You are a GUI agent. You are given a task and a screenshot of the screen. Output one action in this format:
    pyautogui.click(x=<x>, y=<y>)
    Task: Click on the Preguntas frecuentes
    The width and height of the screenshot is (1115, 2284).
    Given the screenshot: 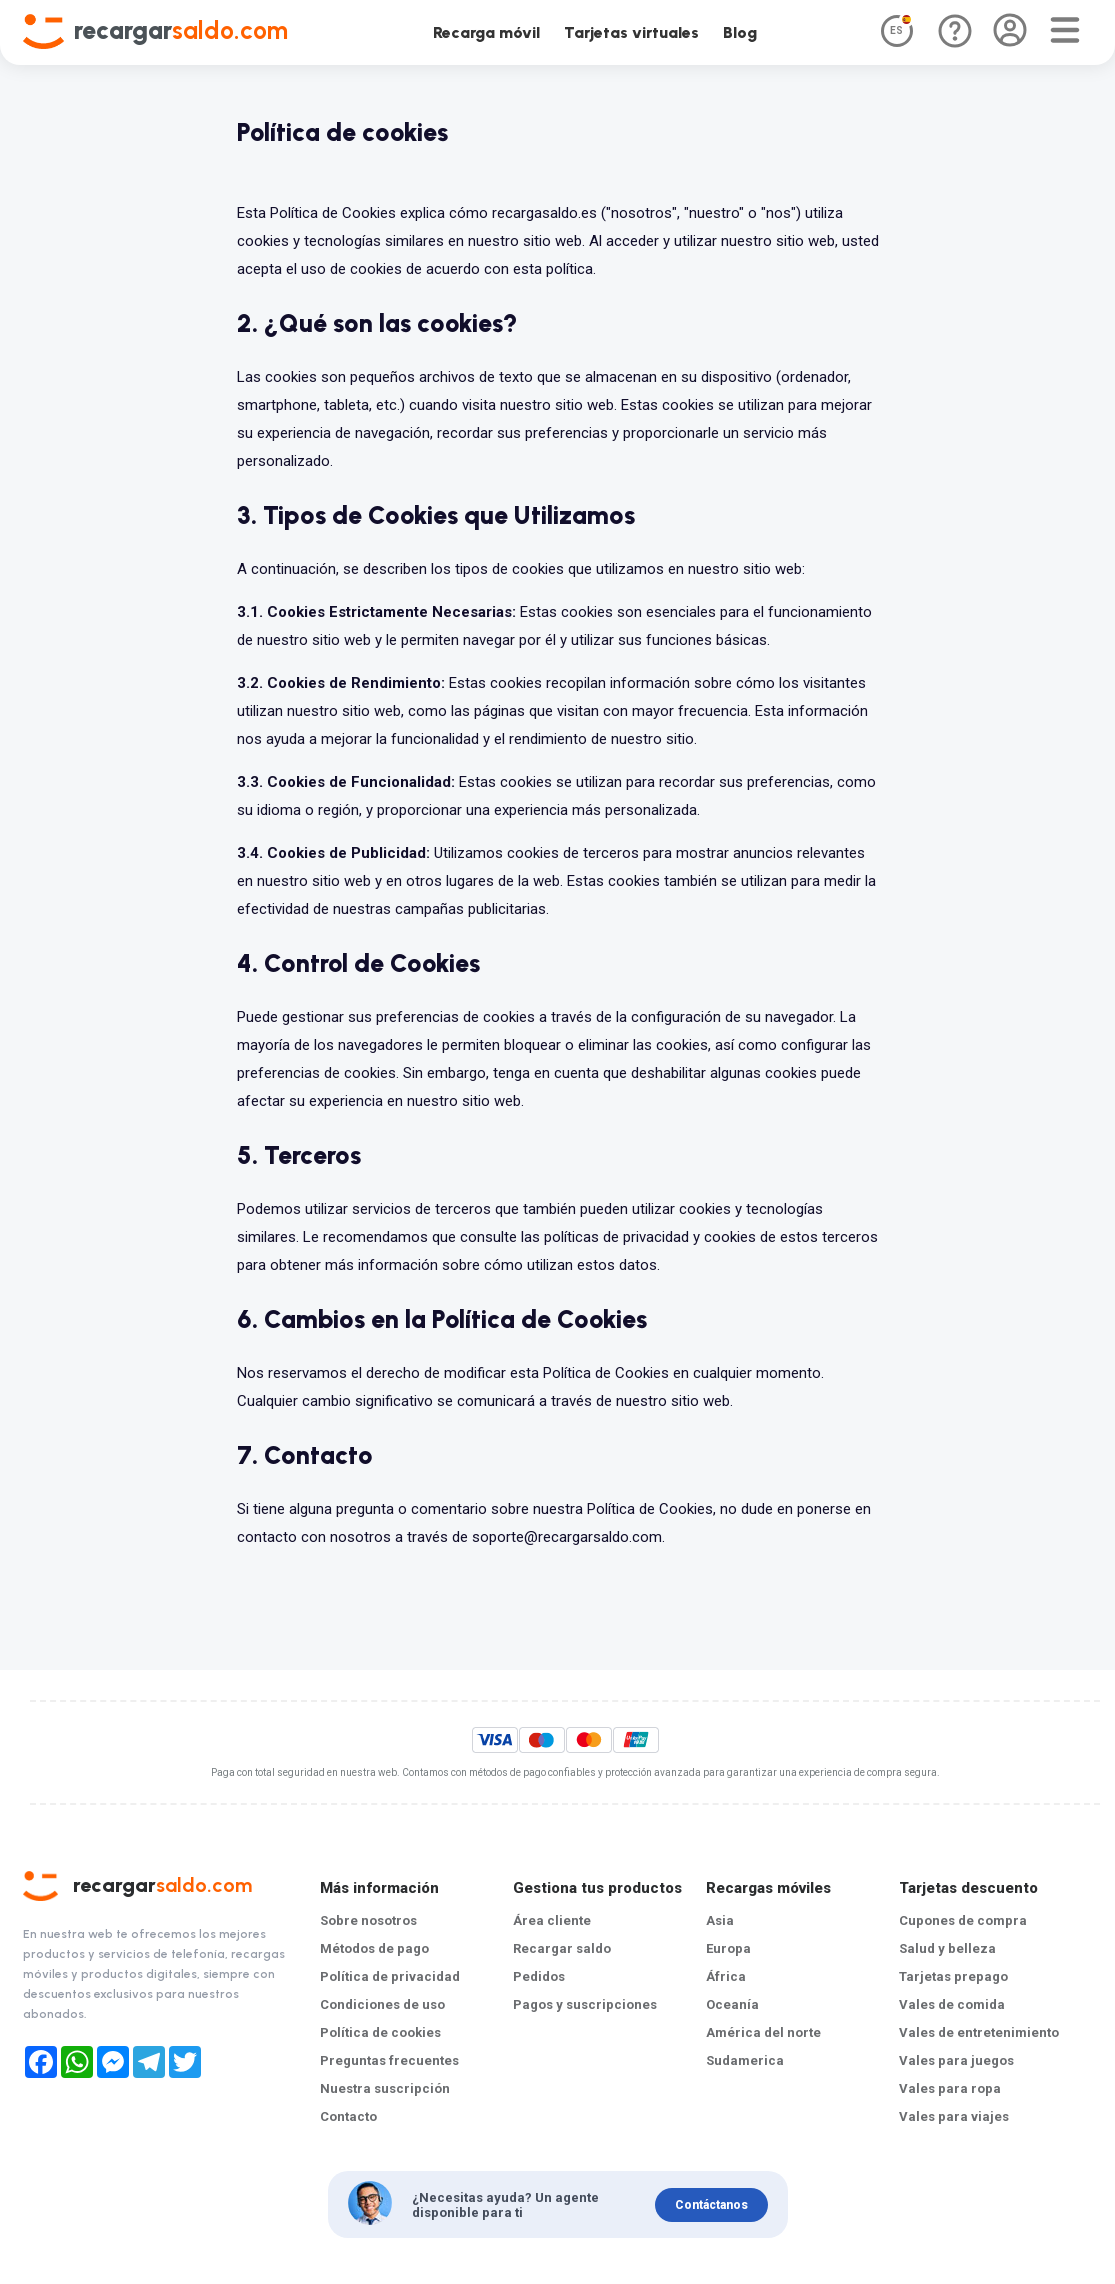 What is the action you would take?
    pyautogui.click(x=389, y=2060)
    